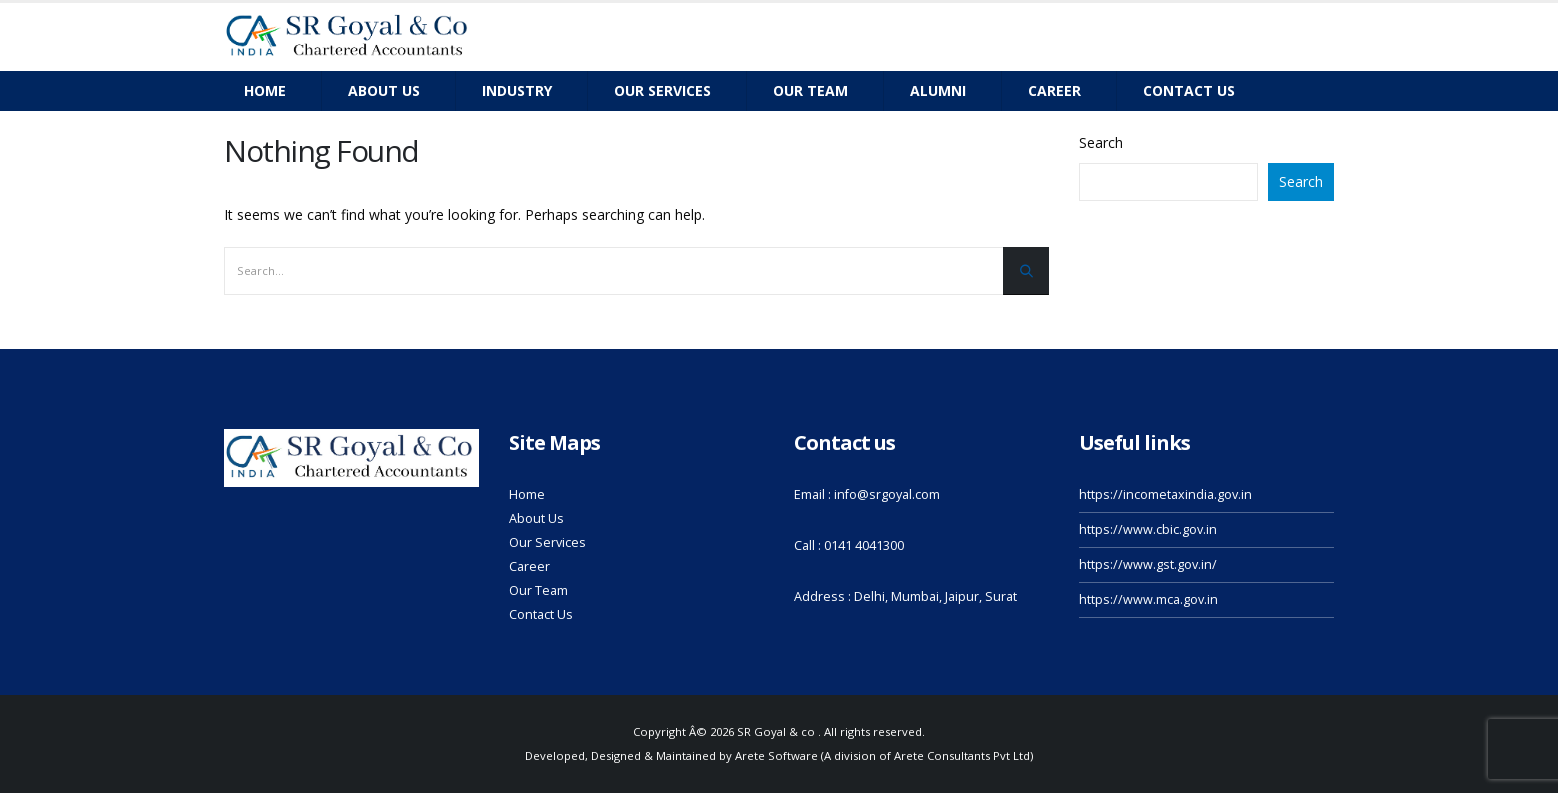 This screenshot has width=1558, height=793. Describe the element at coordinates (1189, 90) in the screenshot. I see `Contact us` at that location.